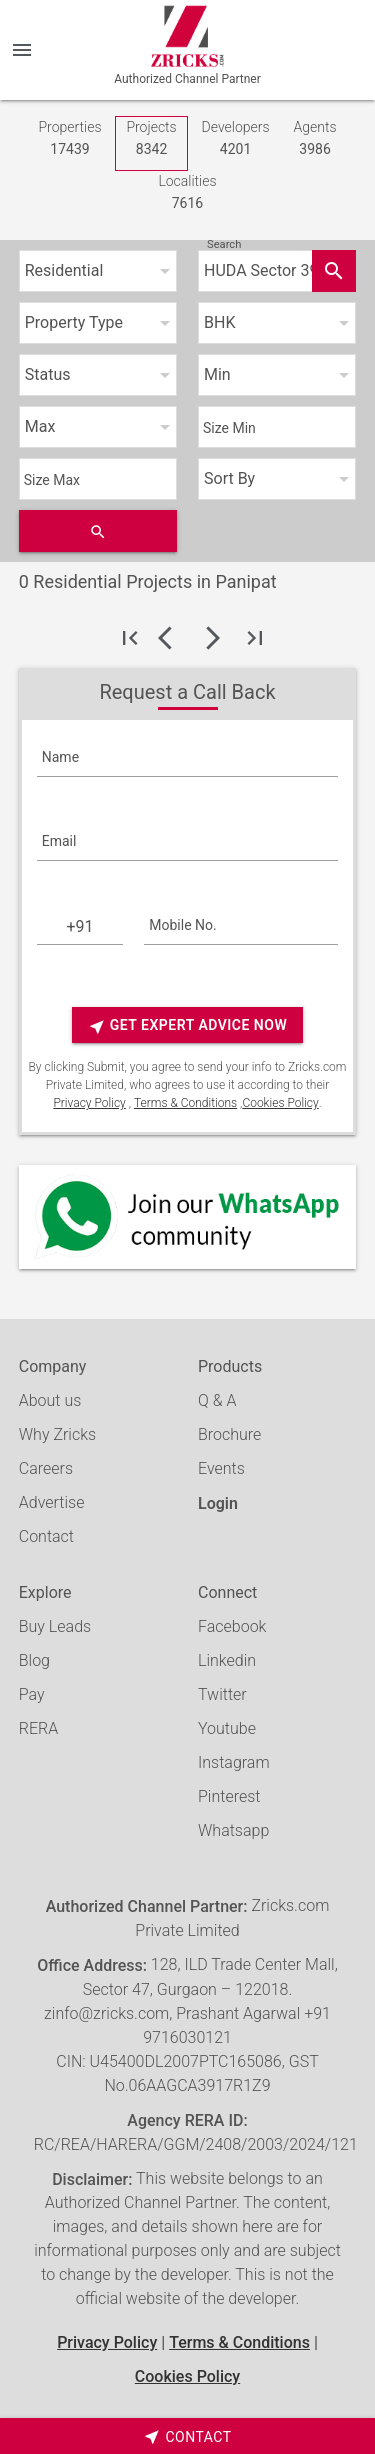 The image size is (375, 2454). I want to click on Localities, so click(187, 193).